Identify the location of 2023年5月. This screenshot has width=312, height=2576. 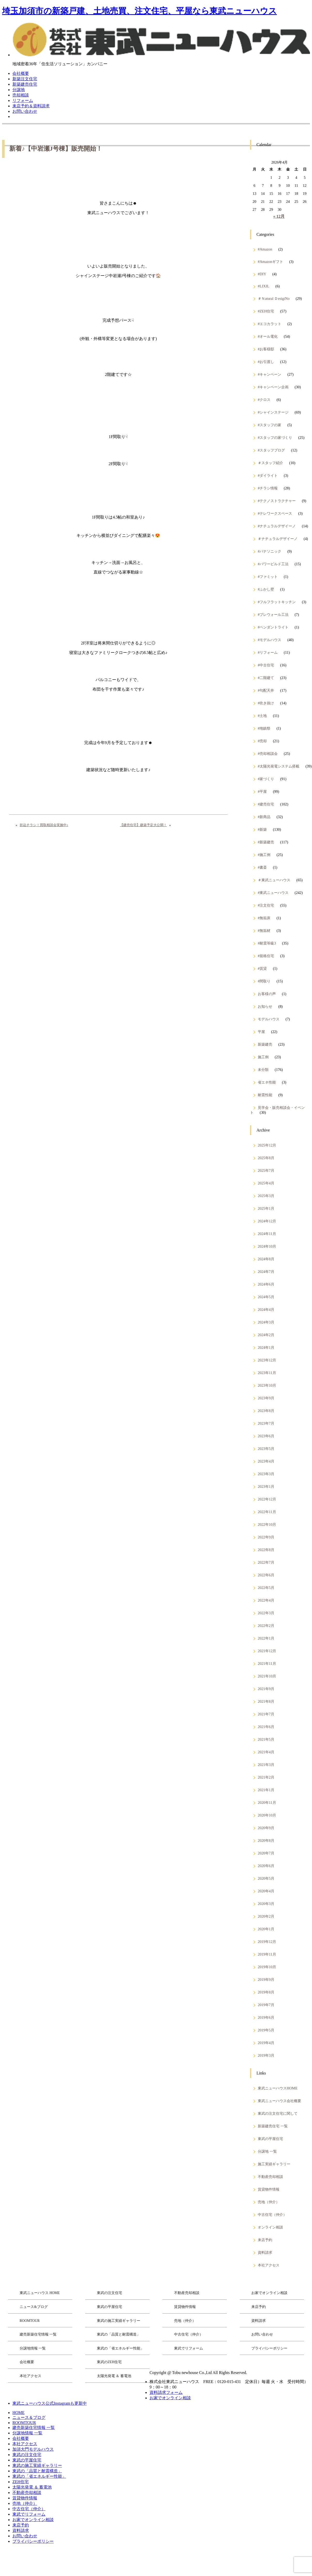
(266, 1449).